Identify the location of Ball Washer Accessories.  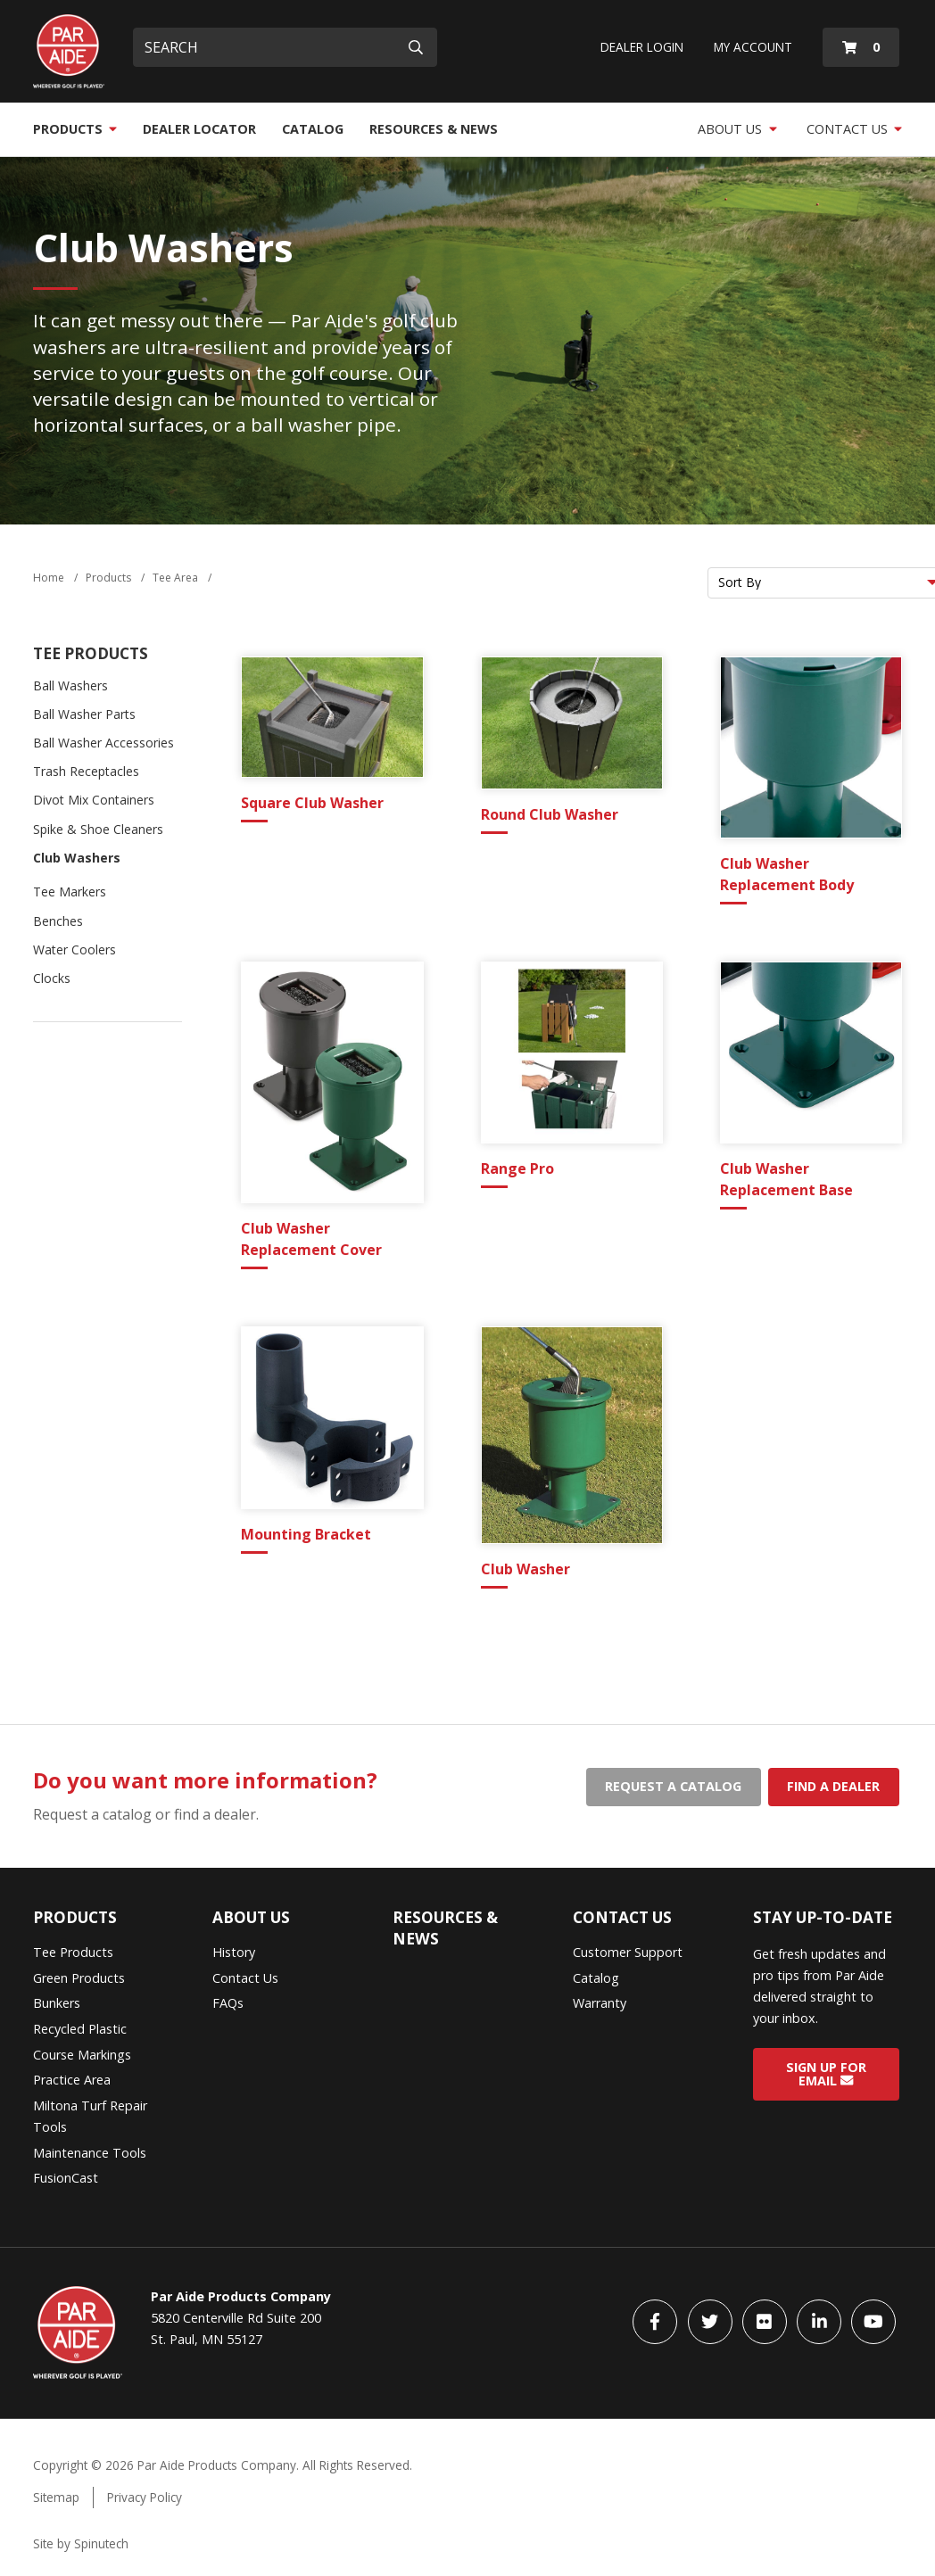
(103, 742).